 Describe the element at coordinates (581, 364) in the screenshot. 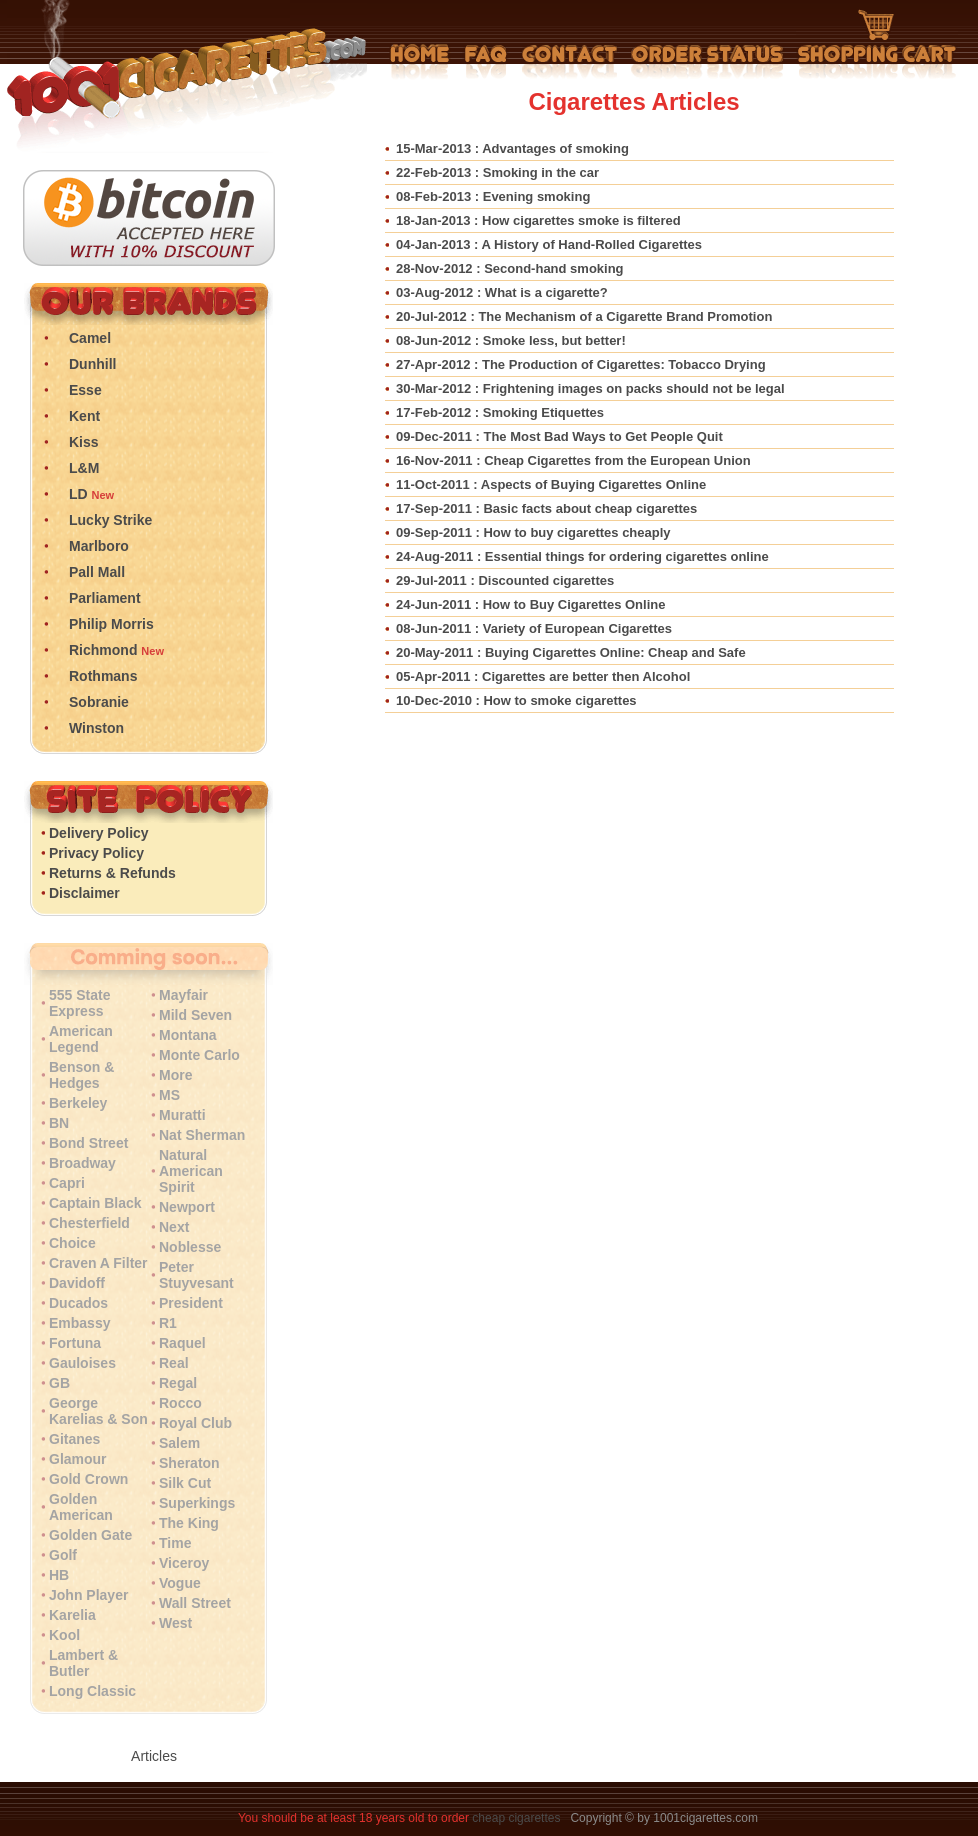

I see `: The Production of Cigarettes: Tobacco Drying` at that location.